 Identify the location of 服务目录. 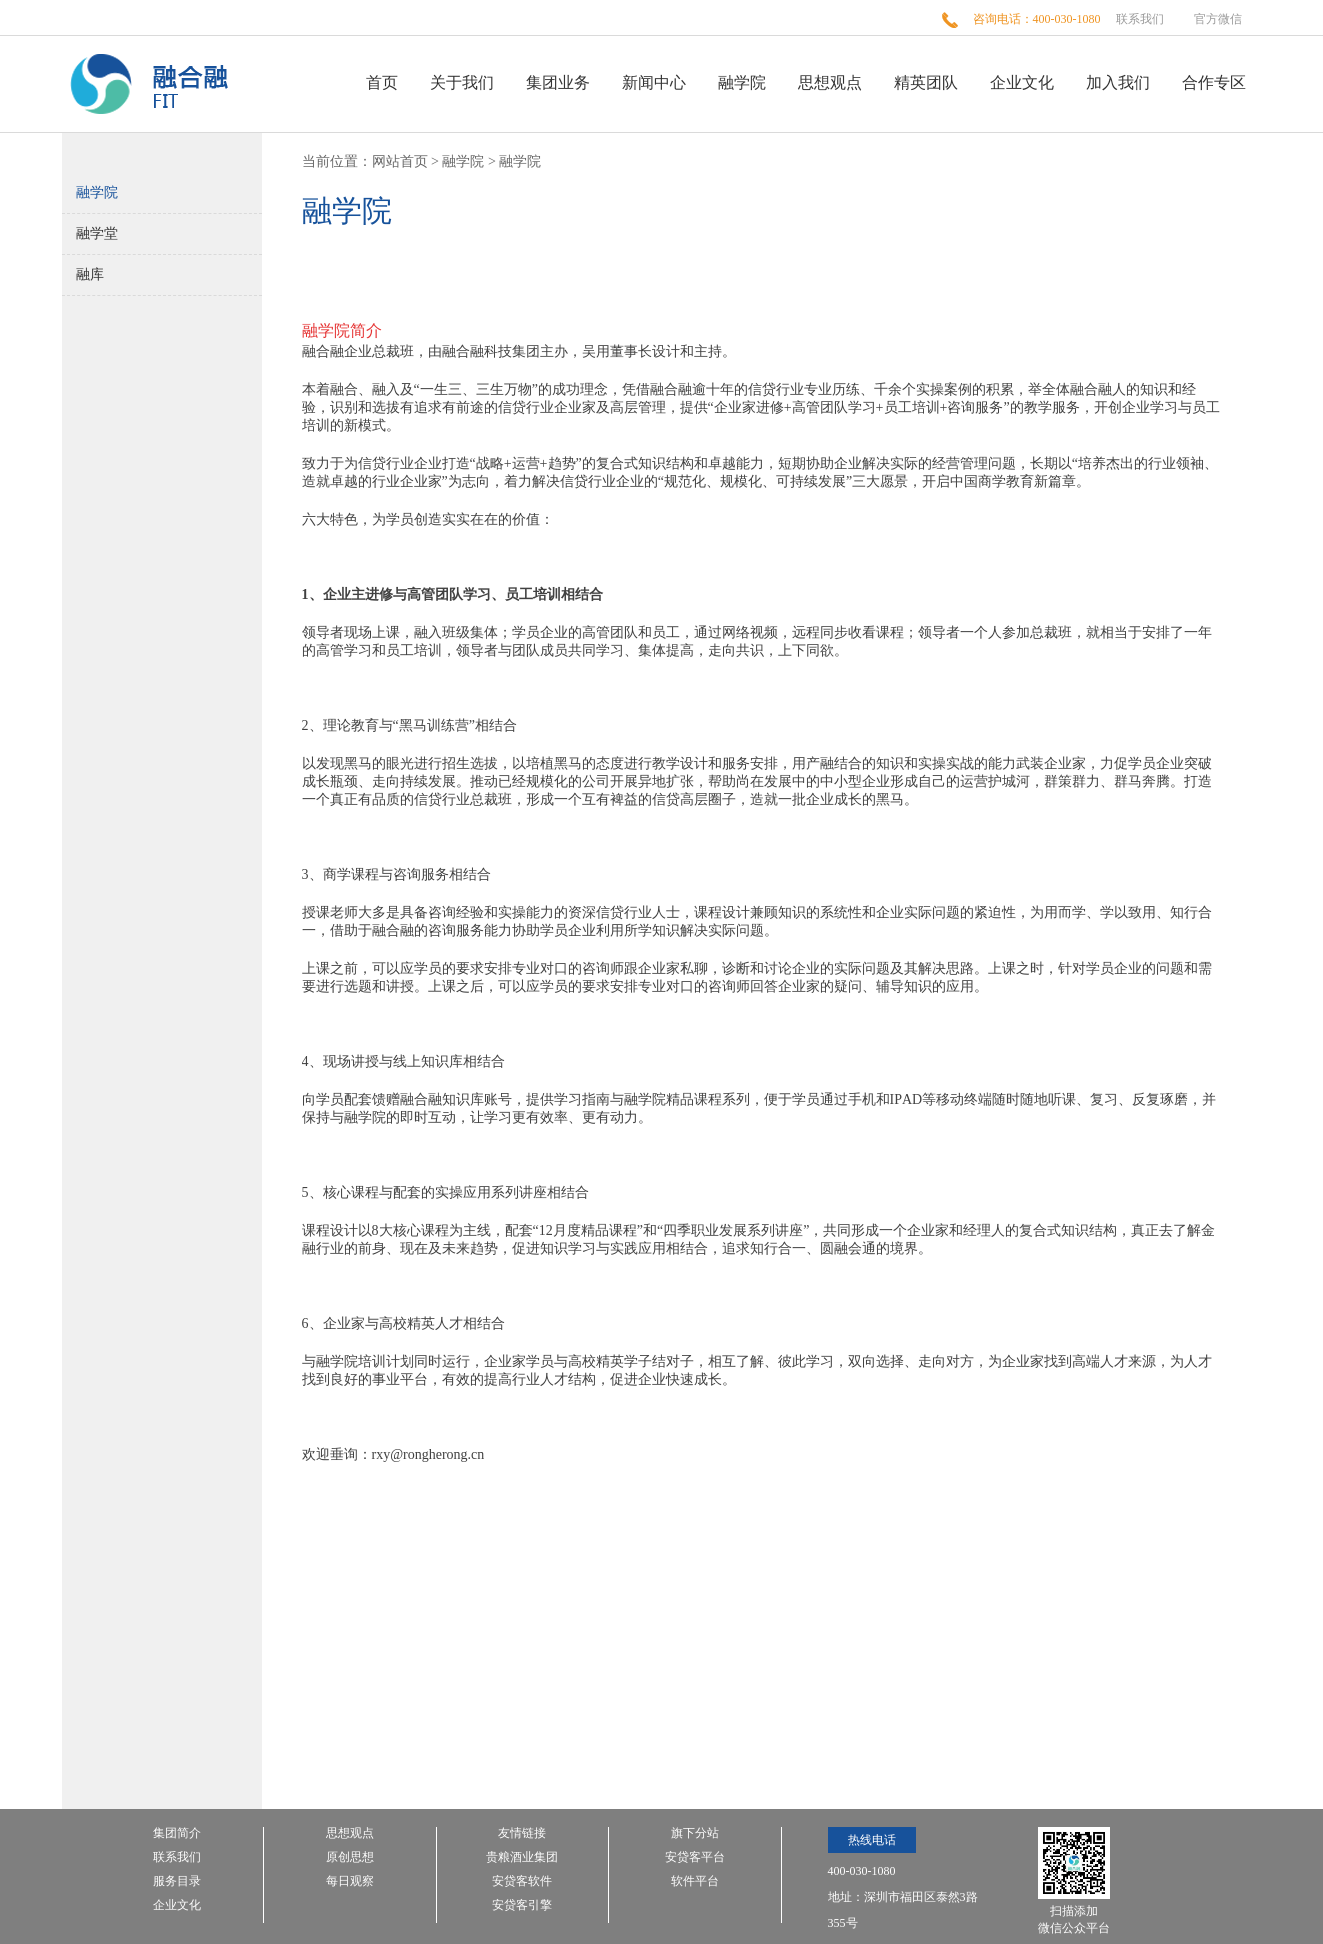
(177, 1881).